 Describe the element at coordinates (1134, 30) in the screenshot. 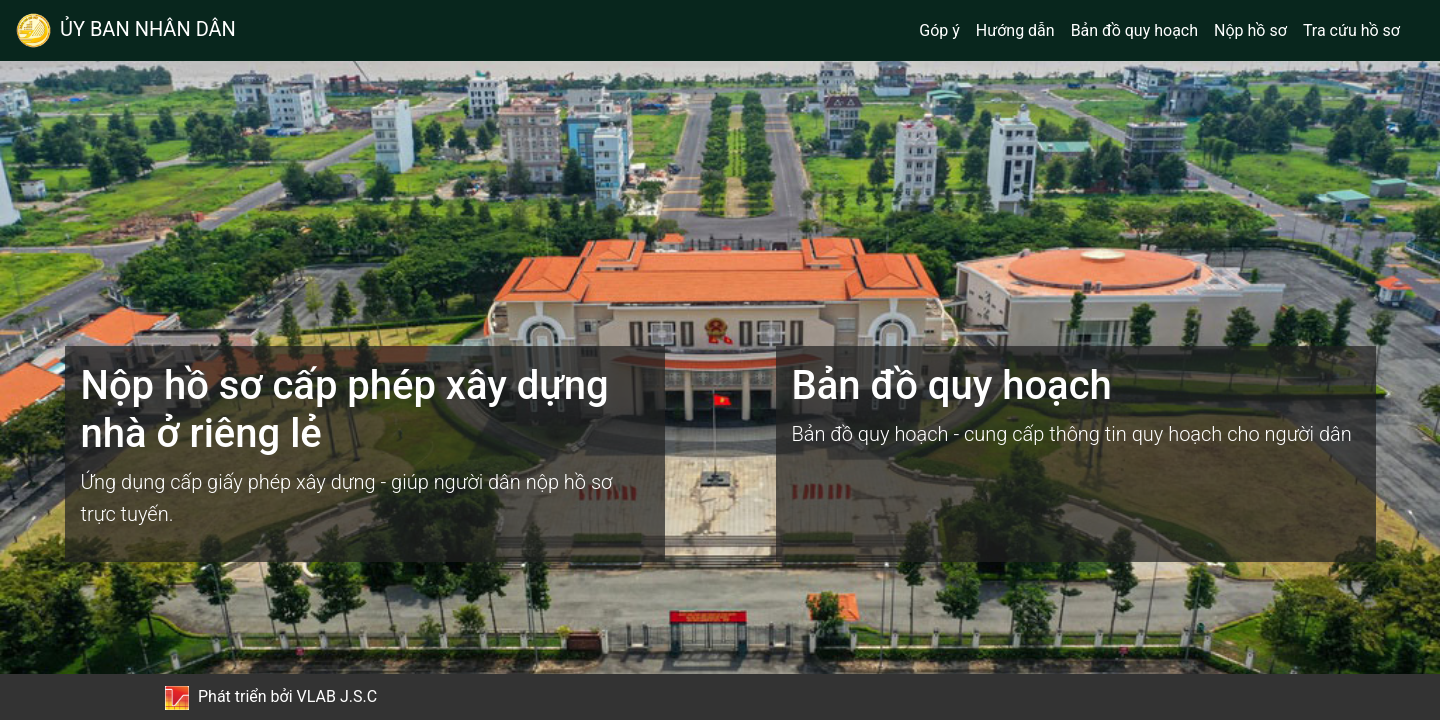

I see `Bản đồ quy hoạch` at that location.